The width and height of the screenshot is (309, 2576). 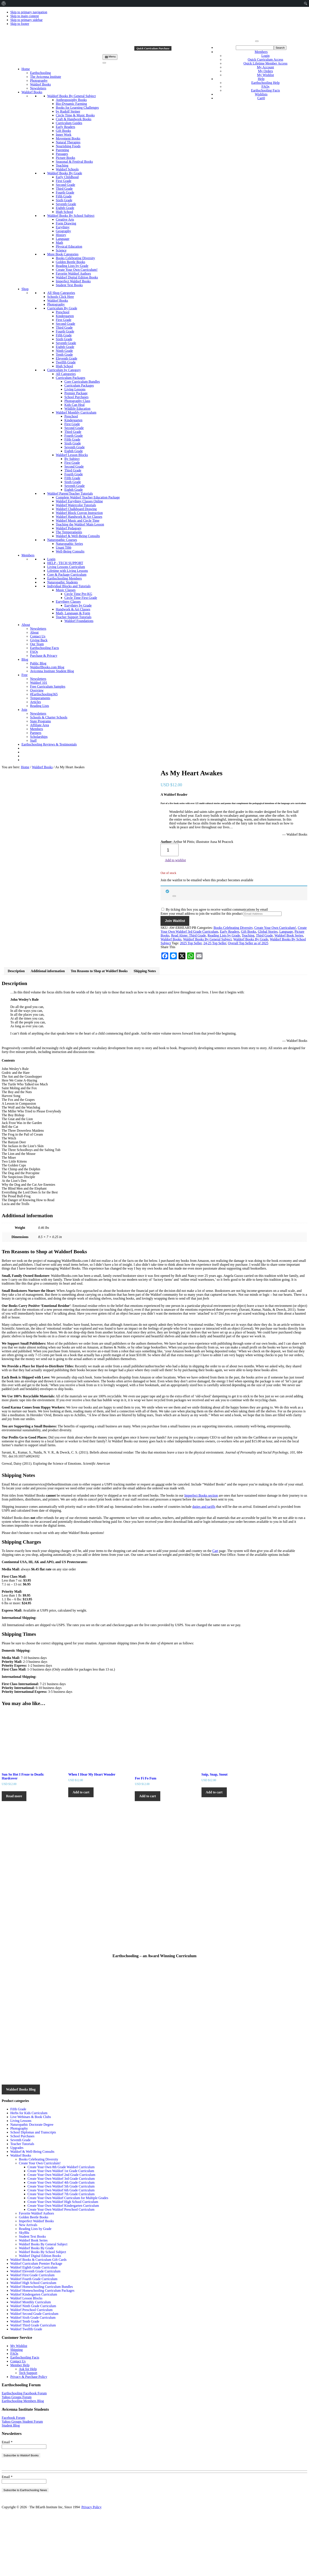 What do you see at coordinates (65, 158) in the screenshot?
I see `Picture Books` at bounding box center [65, 158].